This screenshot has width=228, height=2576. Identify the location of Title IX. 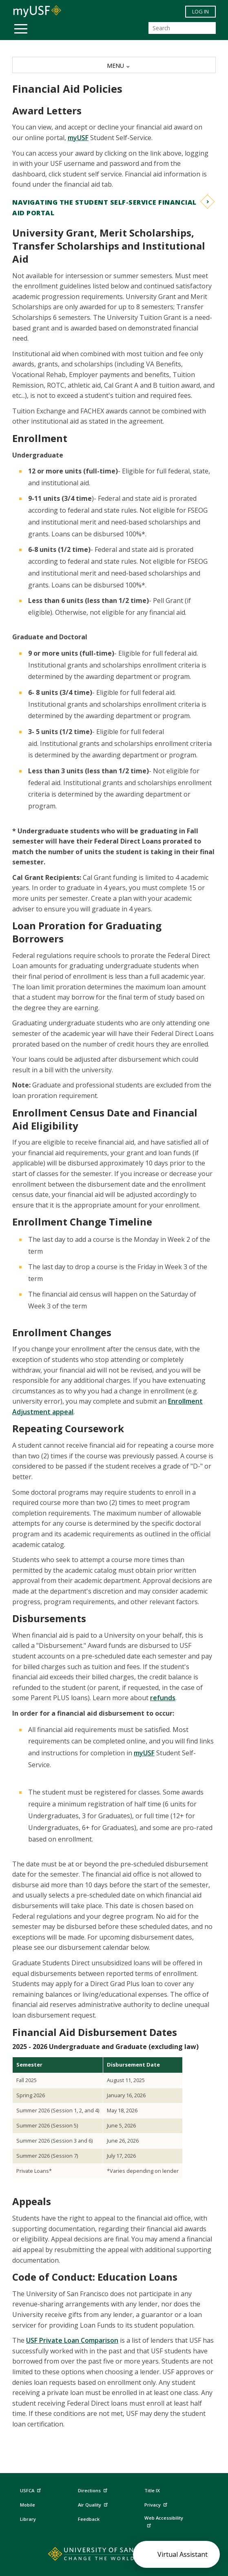
(152, 2490).